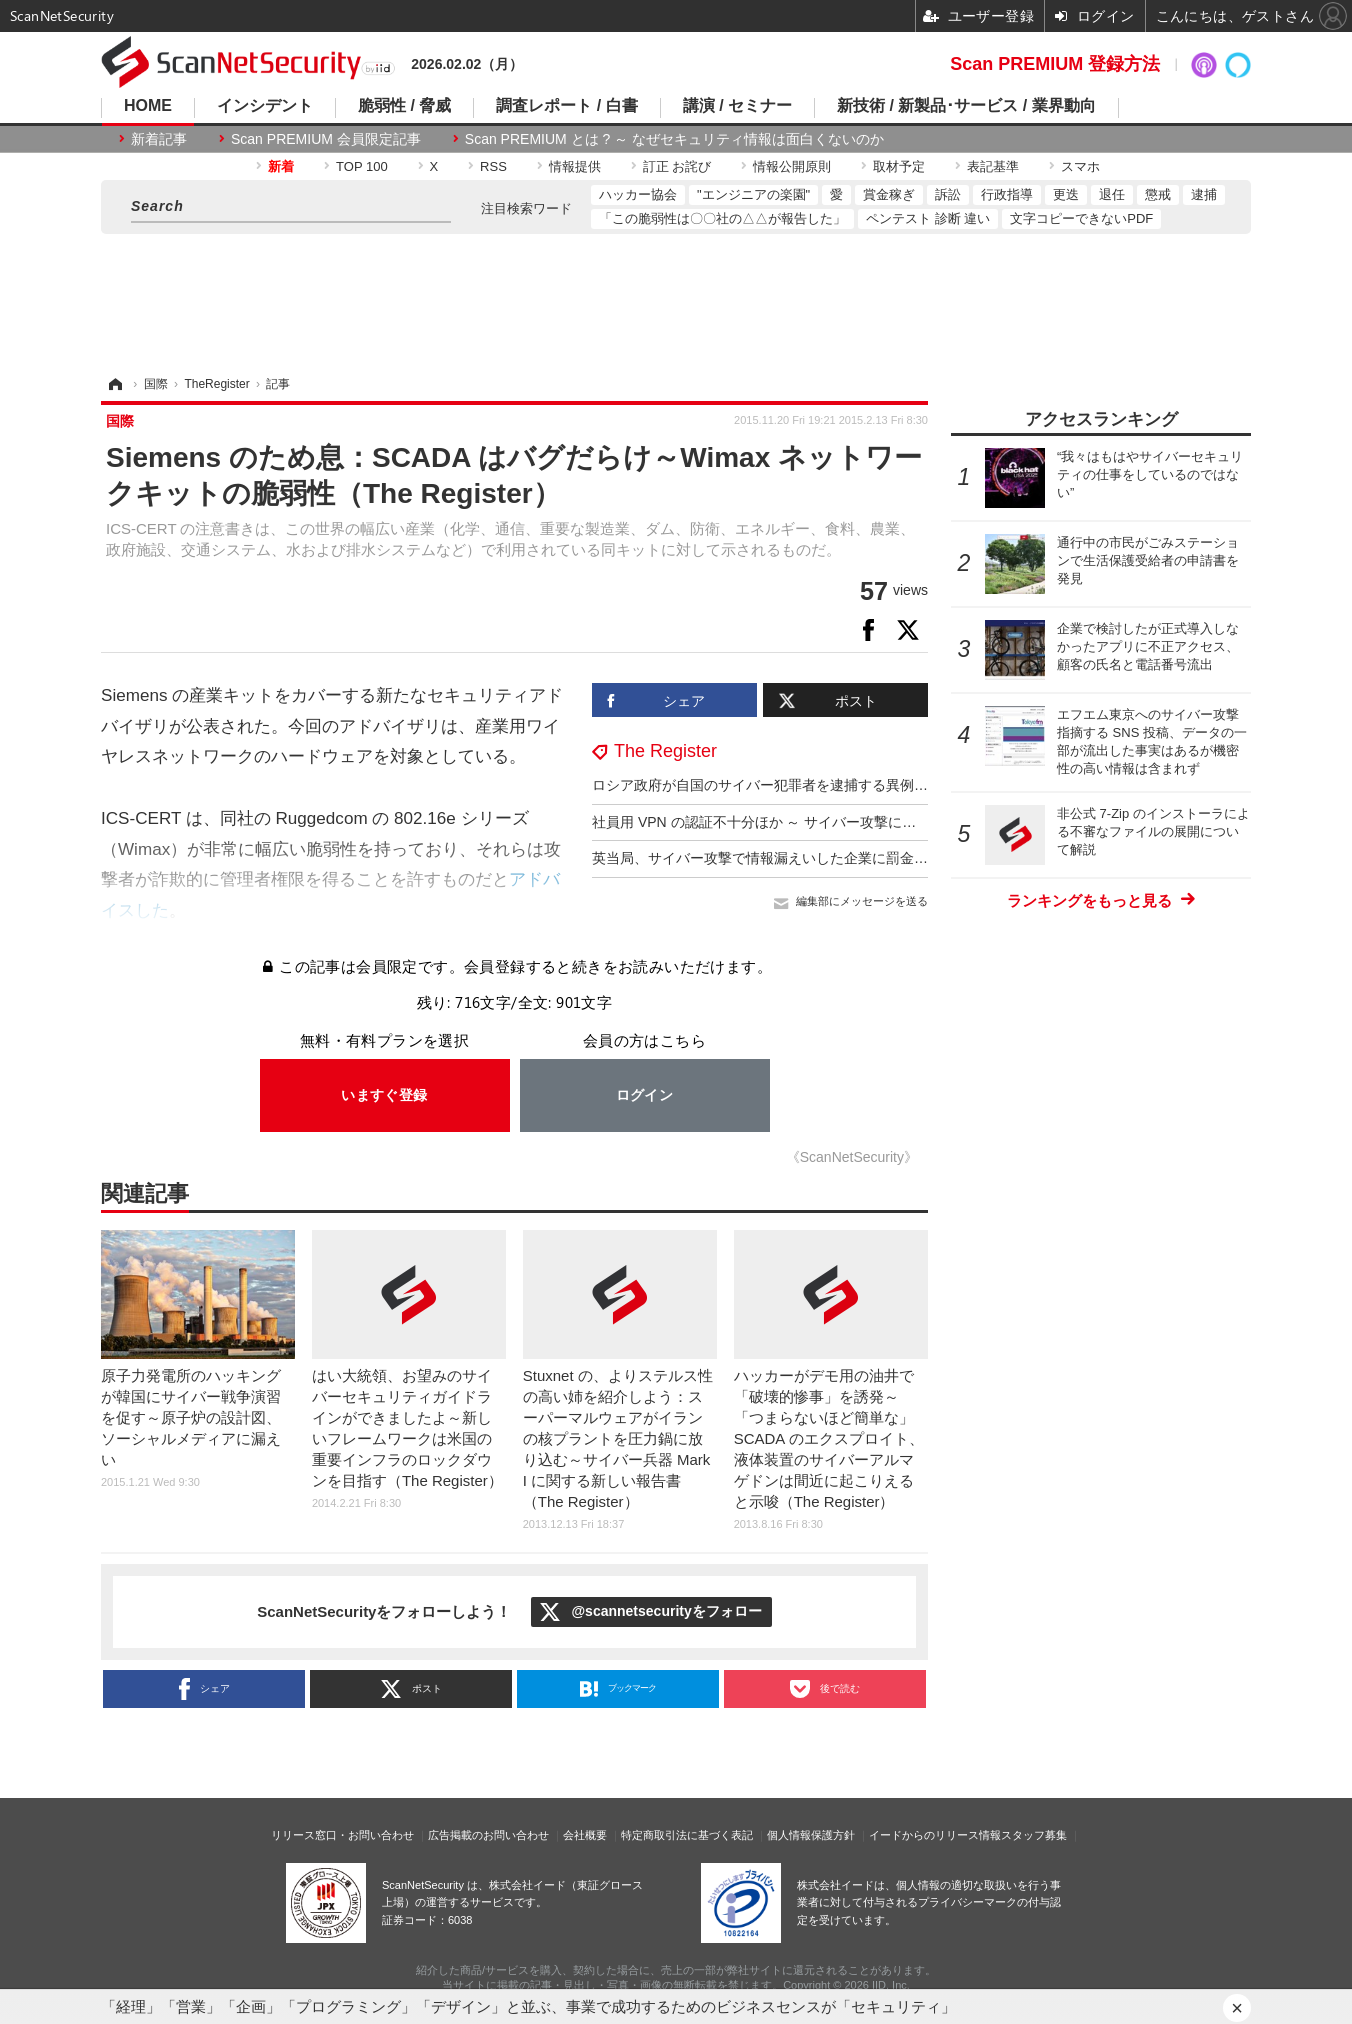  I want to click on 「この脆弱性は〇〇社の△△が報告した」, so click(722, 218).